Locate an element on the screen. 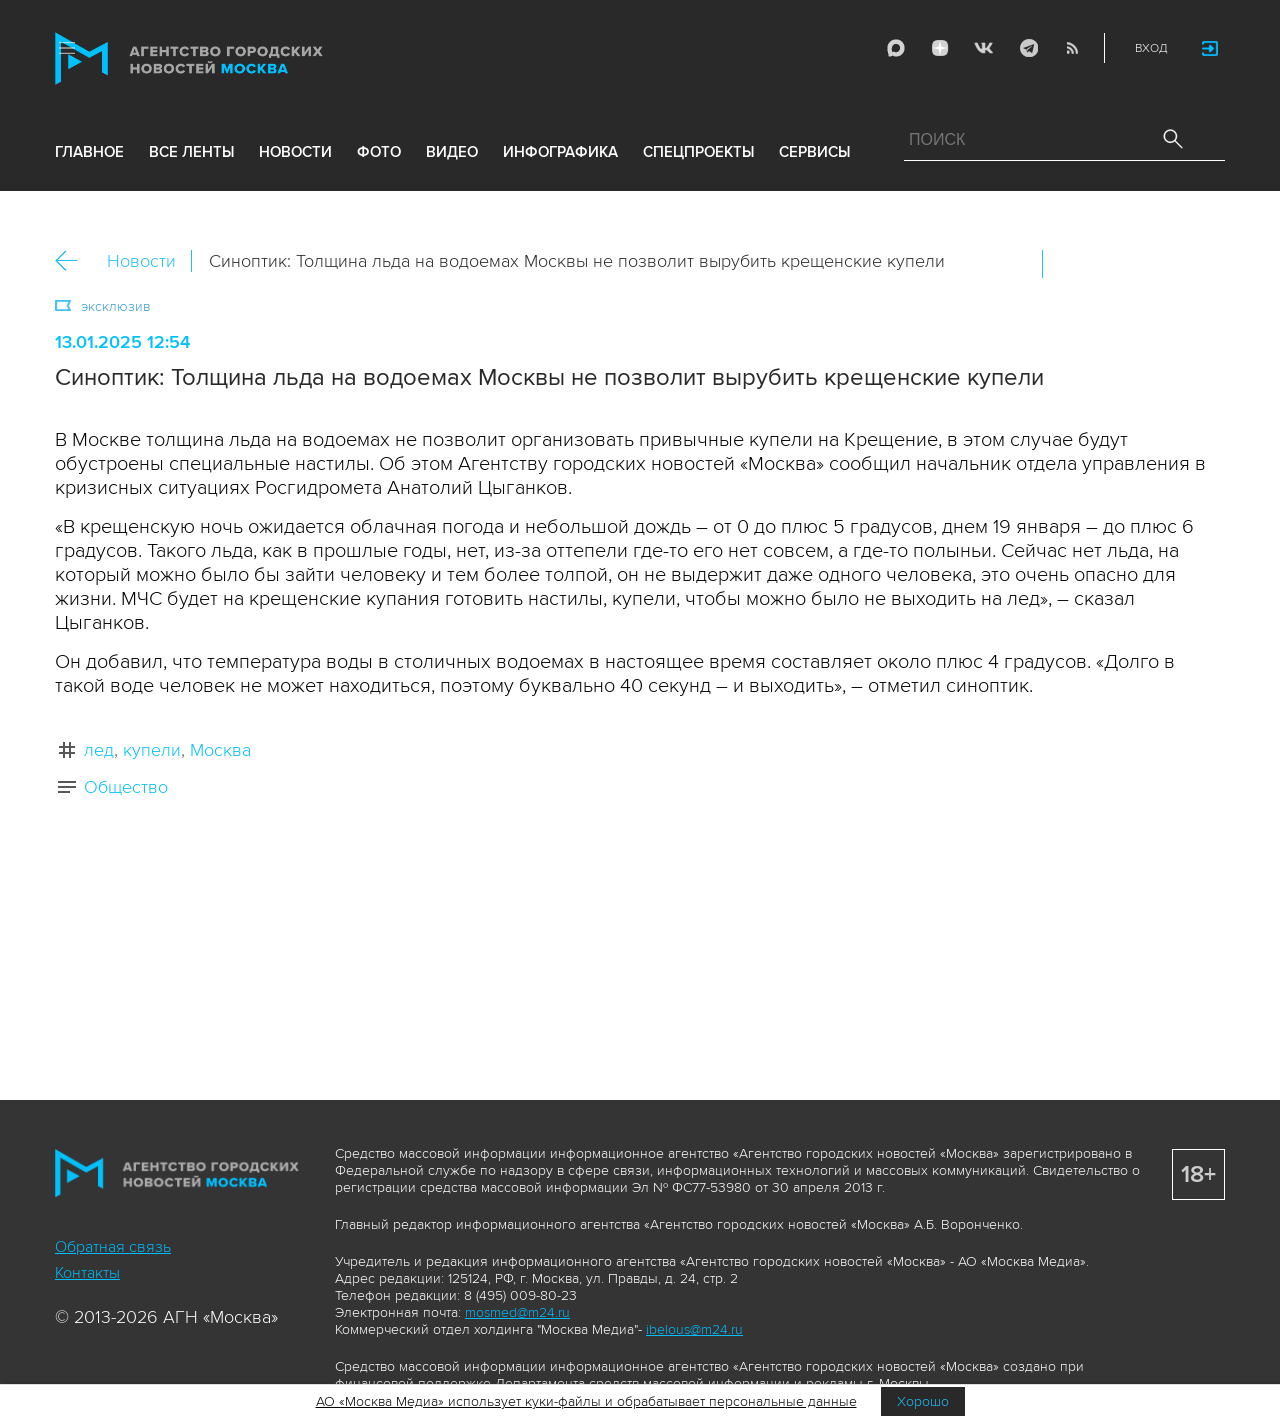  Telegram is located at coordinates (1028, 48).